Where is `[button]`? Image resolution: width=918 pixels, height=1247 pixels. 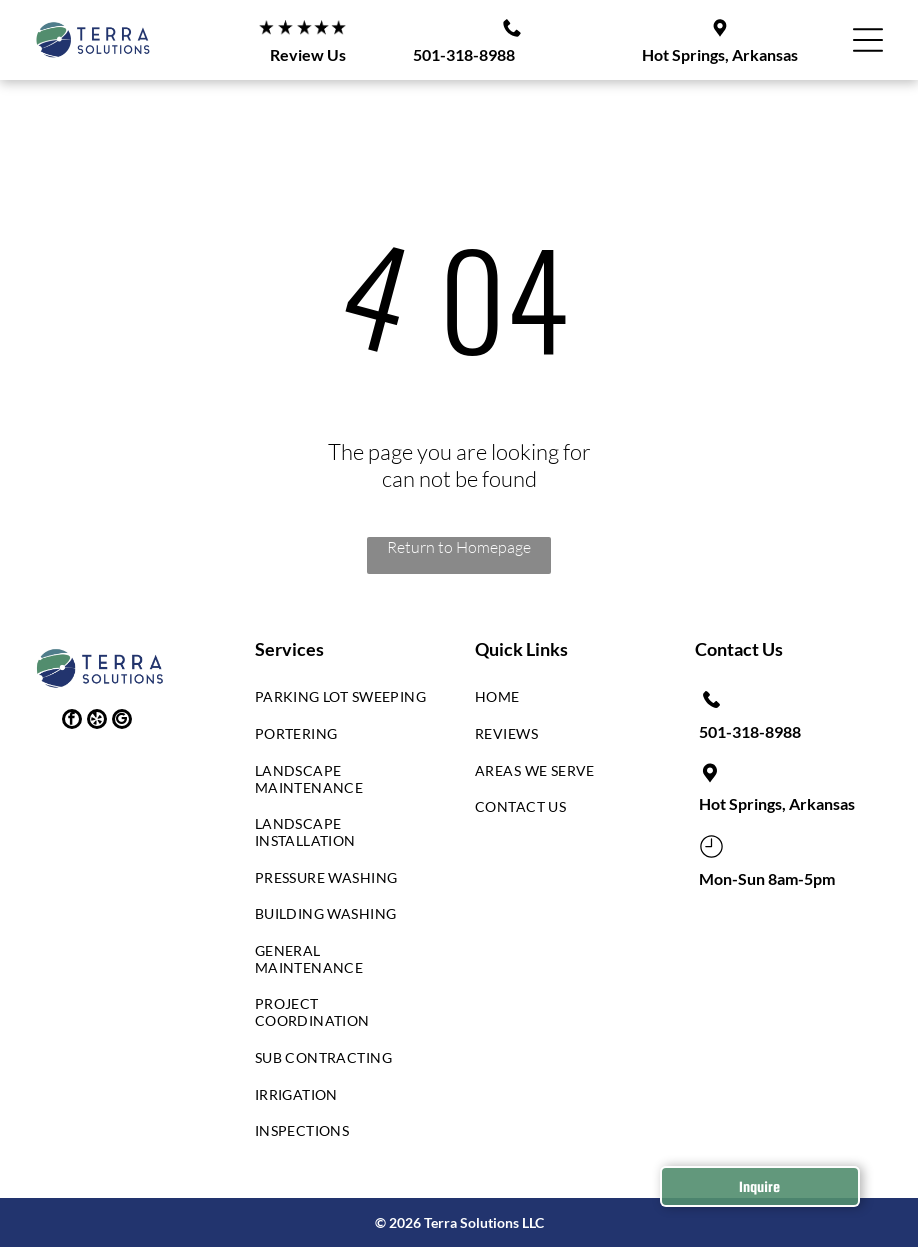
[button] is located at coordinates (868, 40).